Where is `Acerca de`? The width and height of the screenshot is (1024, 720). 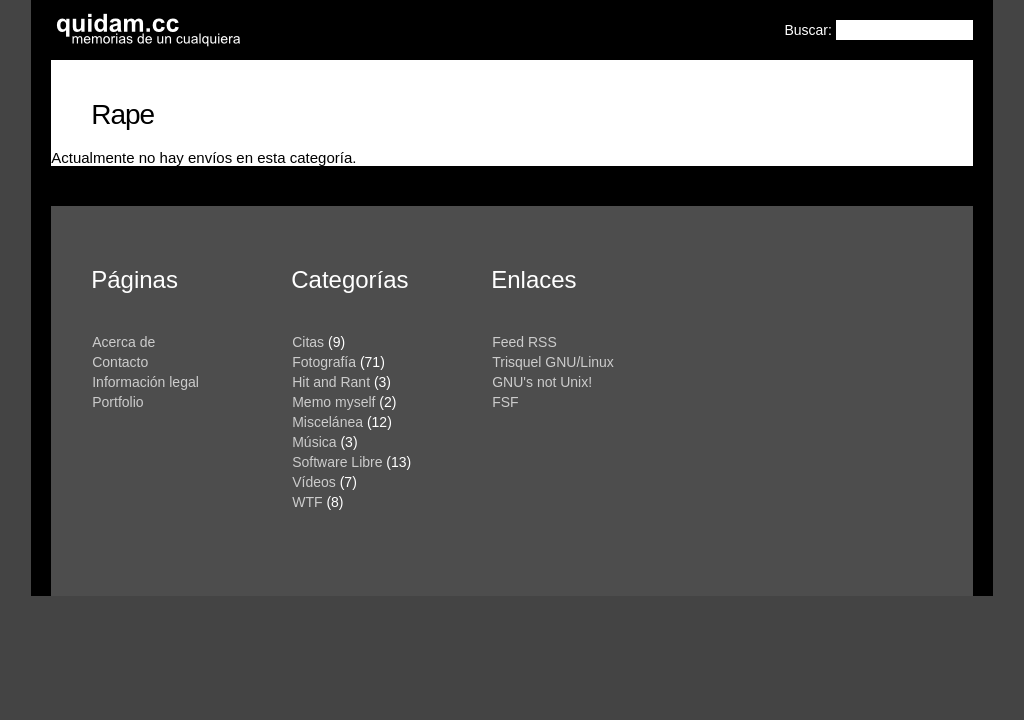
Acerca de is located at coordinates (123, 342).